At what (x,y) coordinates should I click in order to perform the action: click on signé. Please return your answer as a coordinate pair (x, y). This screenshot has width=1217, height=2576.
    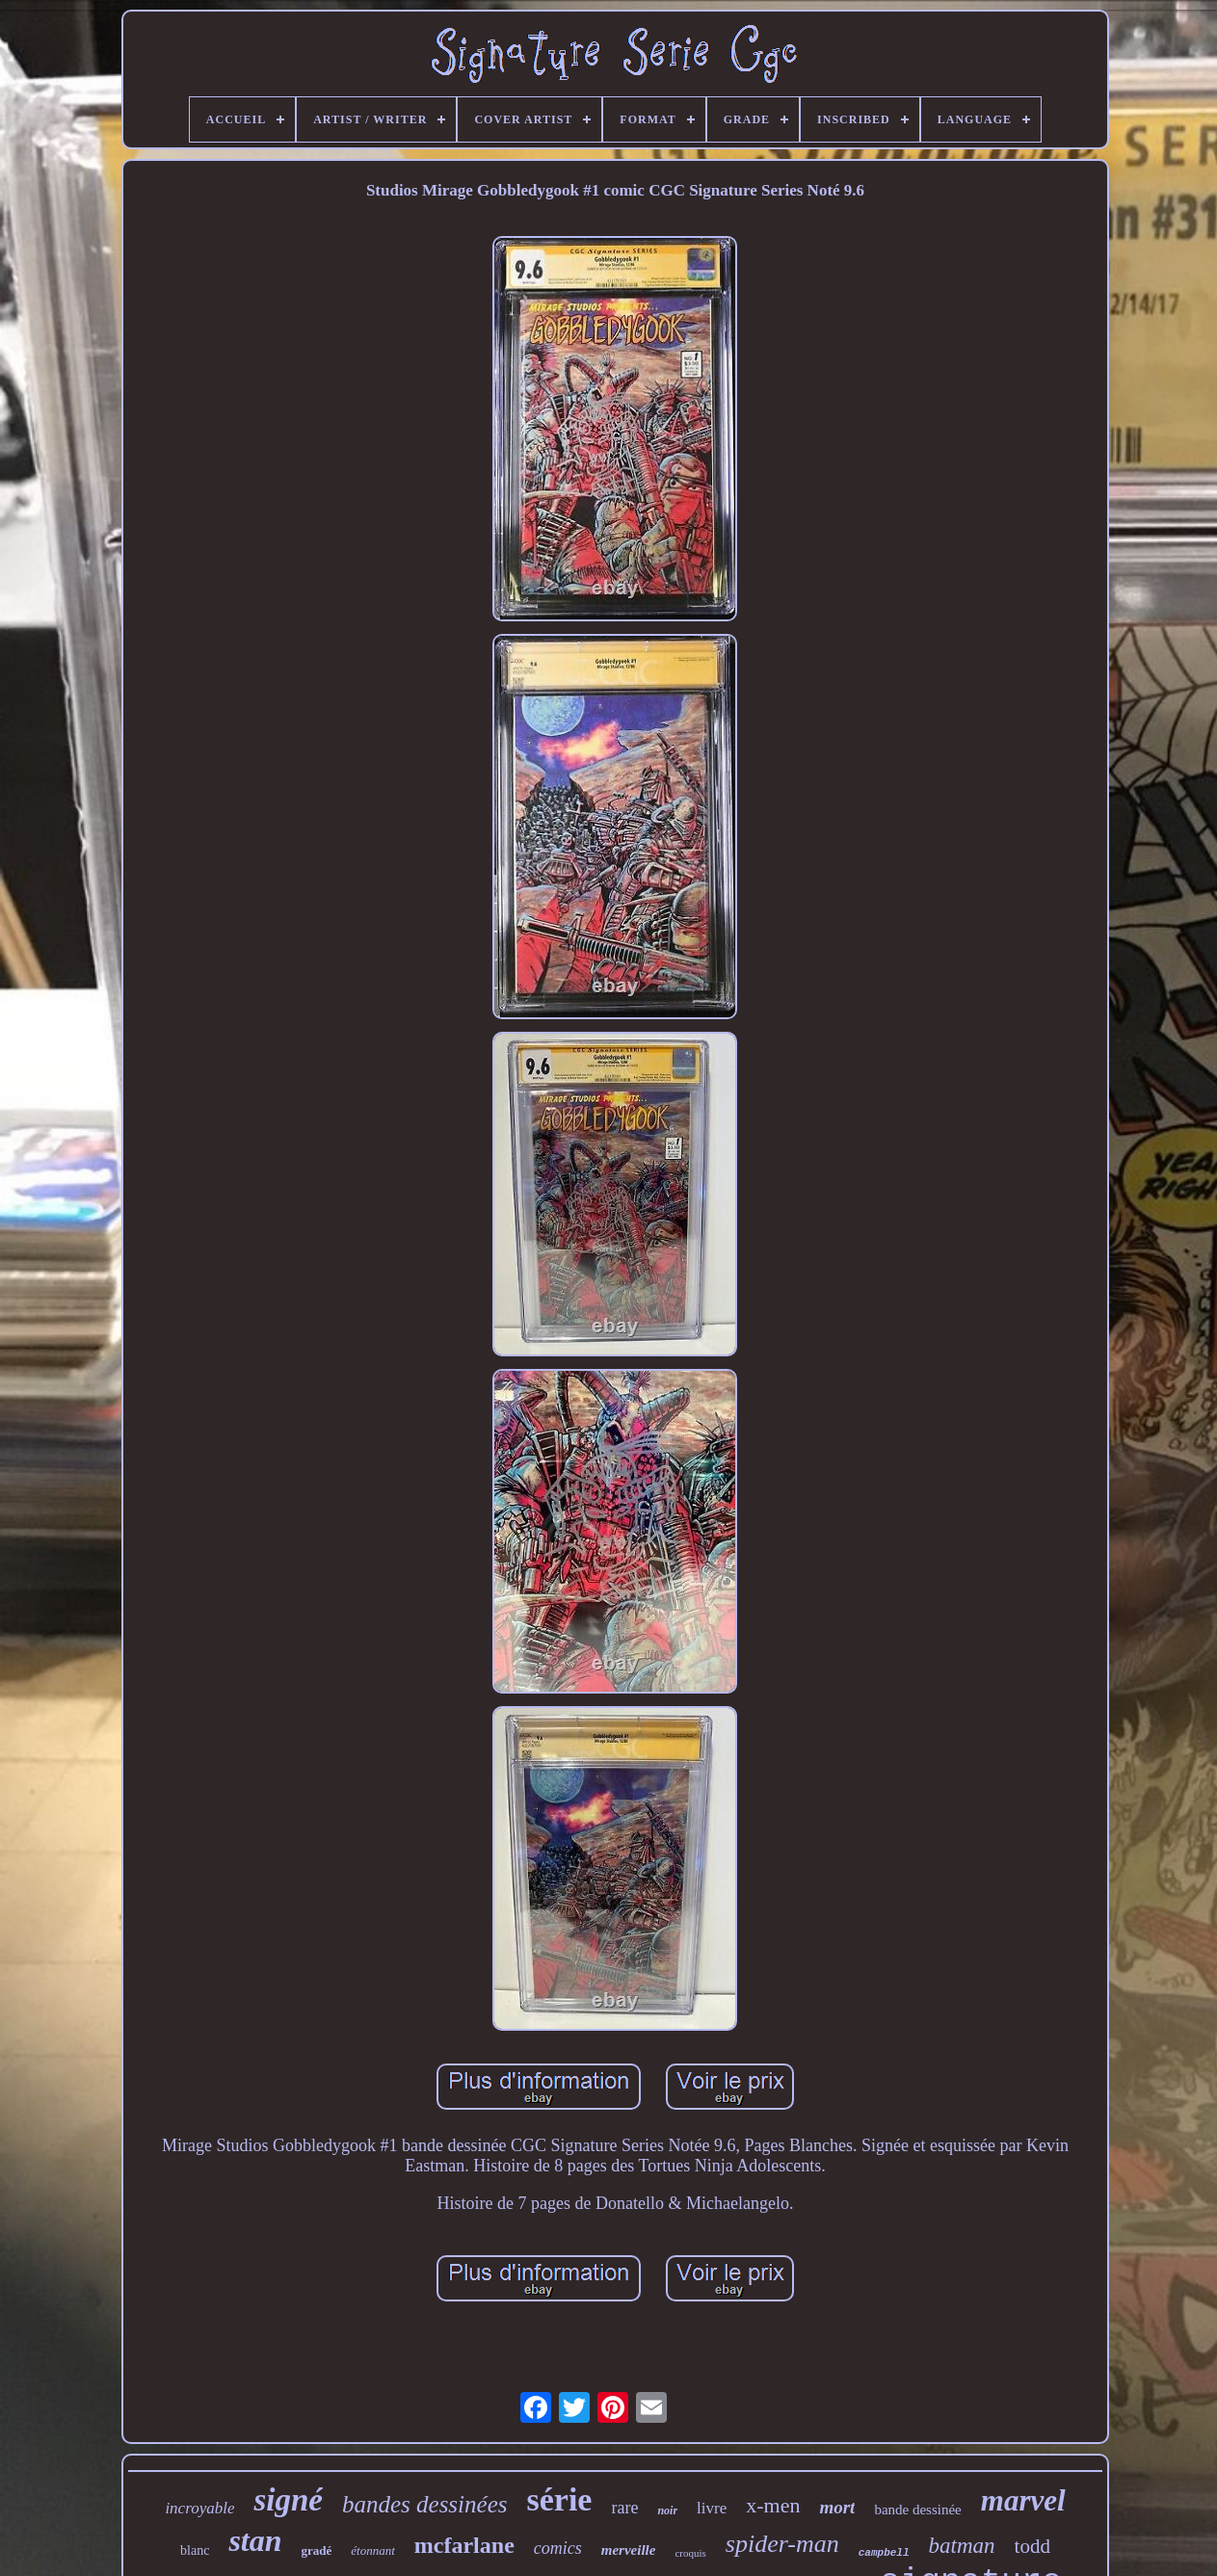
    Looking at the image, I should click on (288, 2500).